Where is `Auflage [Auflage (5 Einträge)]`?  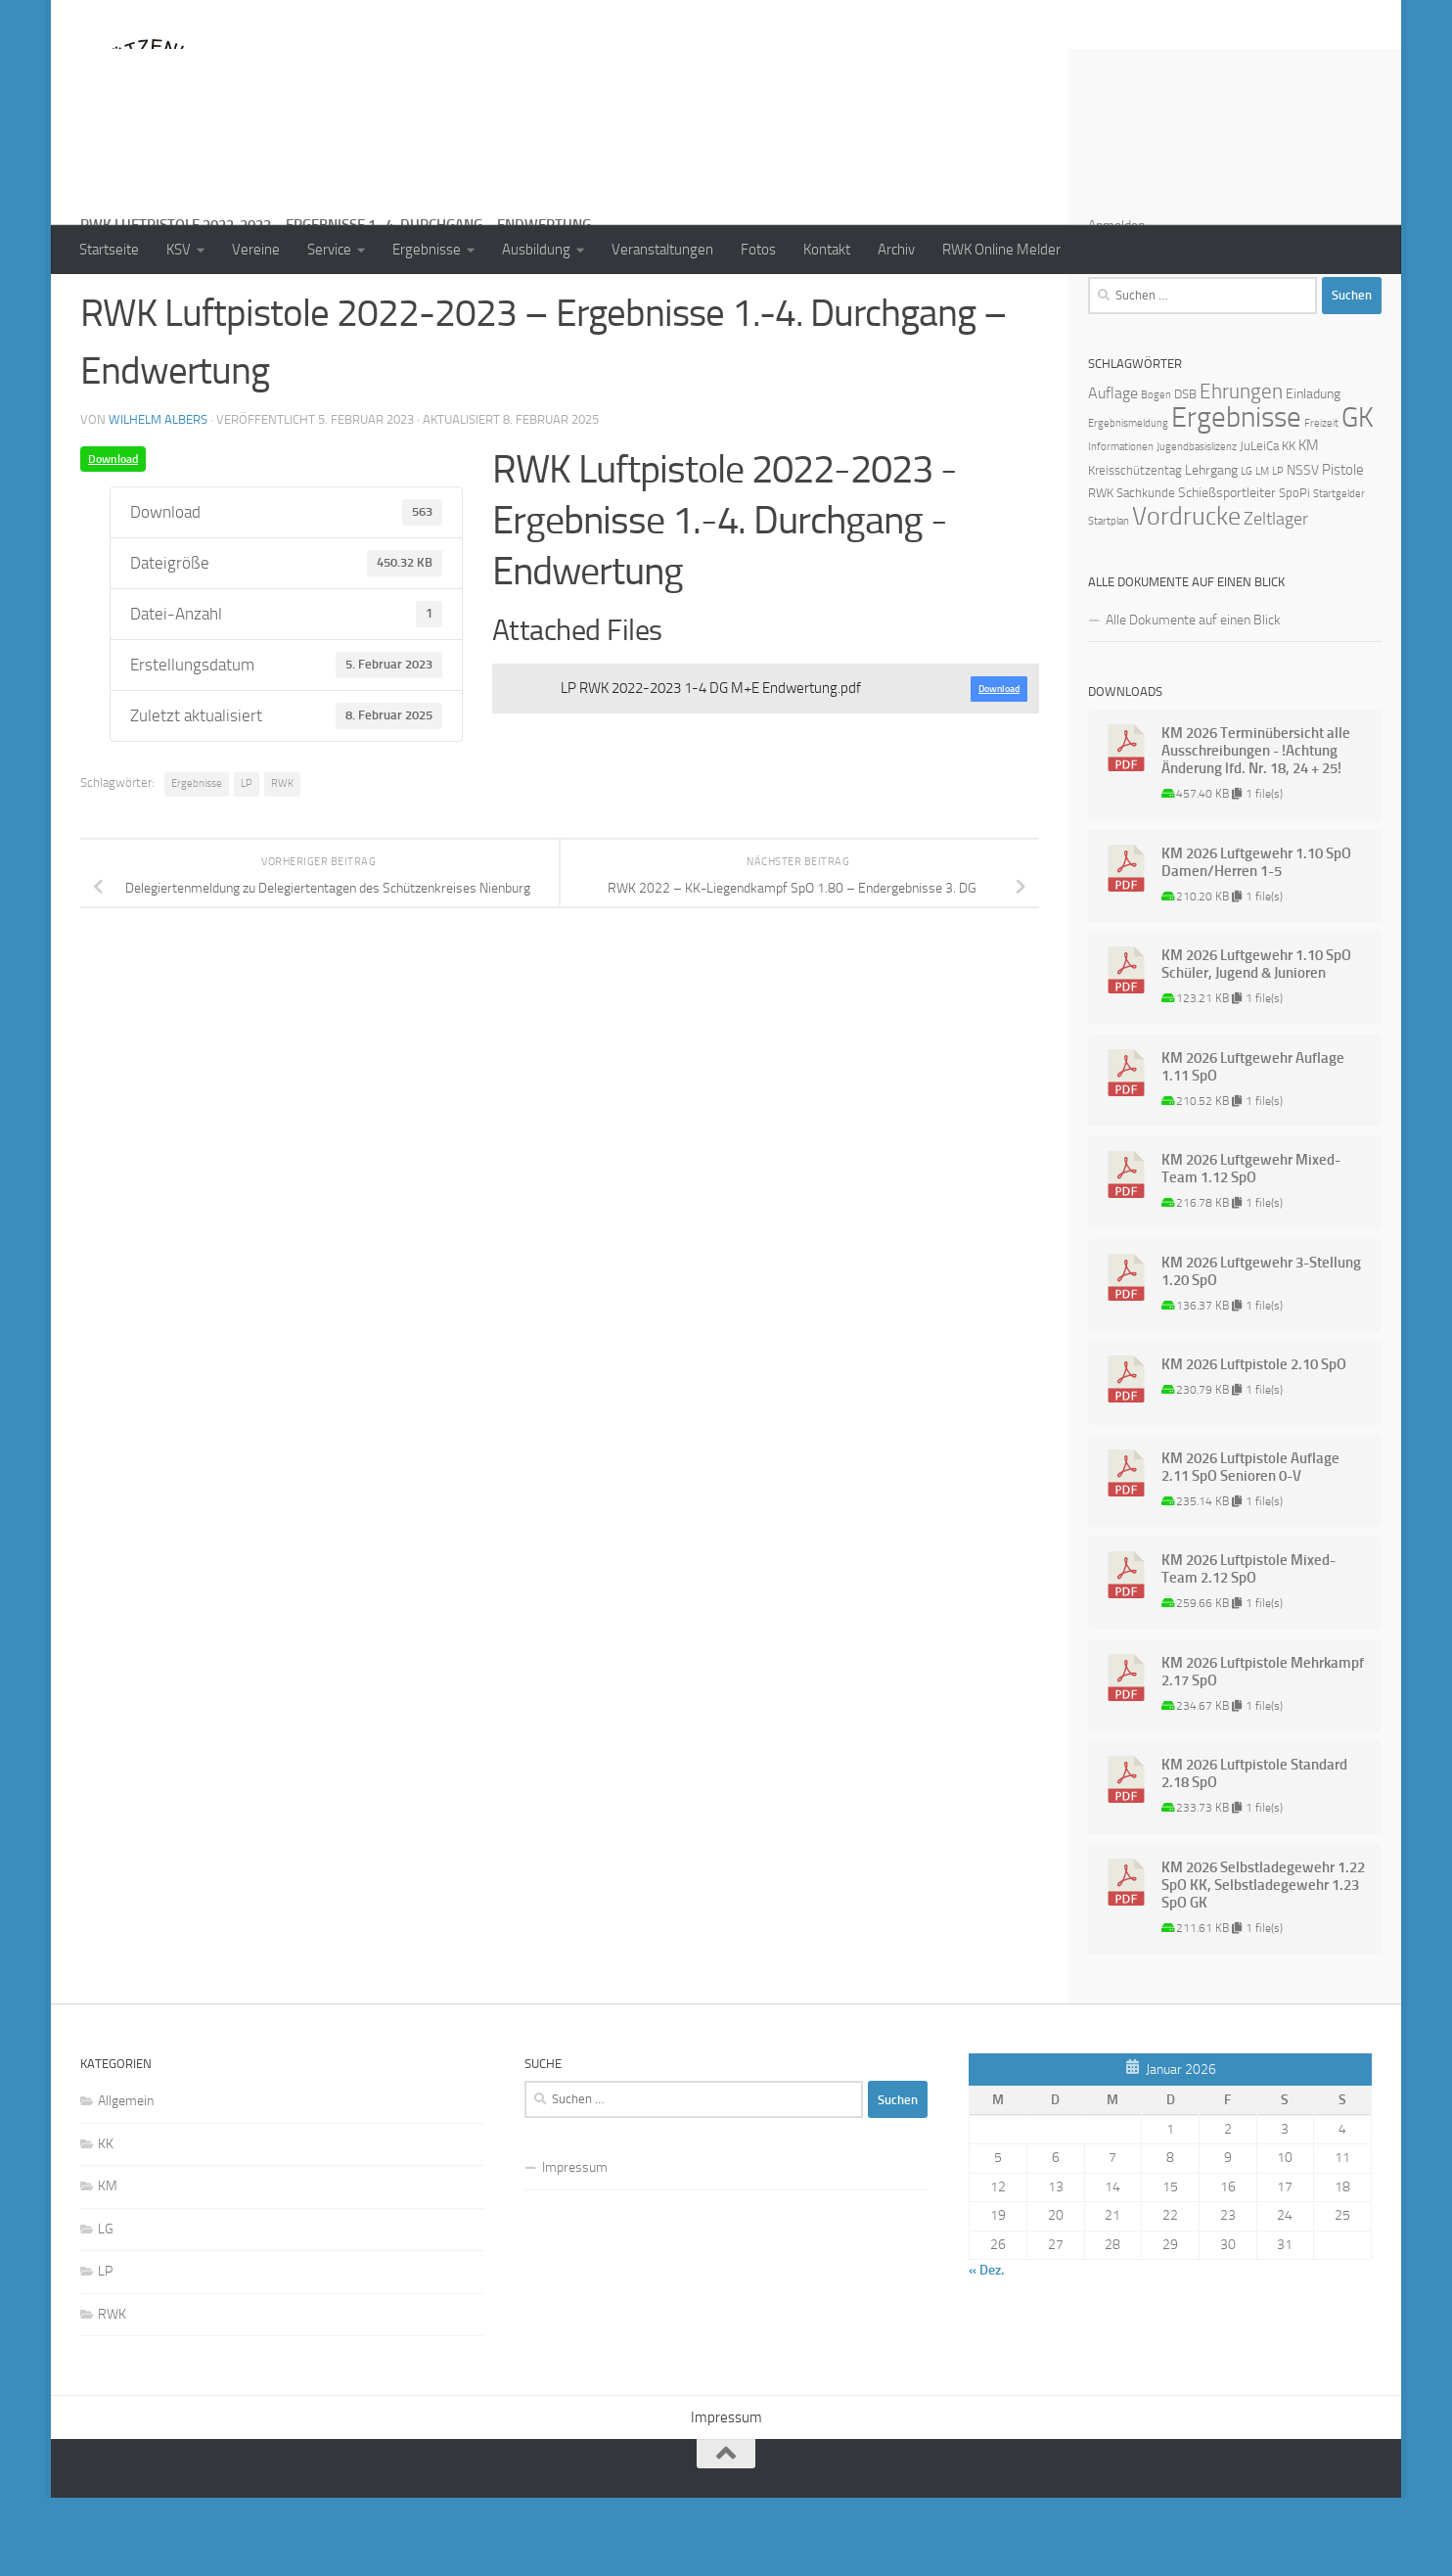 Auflage [Auflage (5 Einträge)] is located at coordinates (1113, 471).